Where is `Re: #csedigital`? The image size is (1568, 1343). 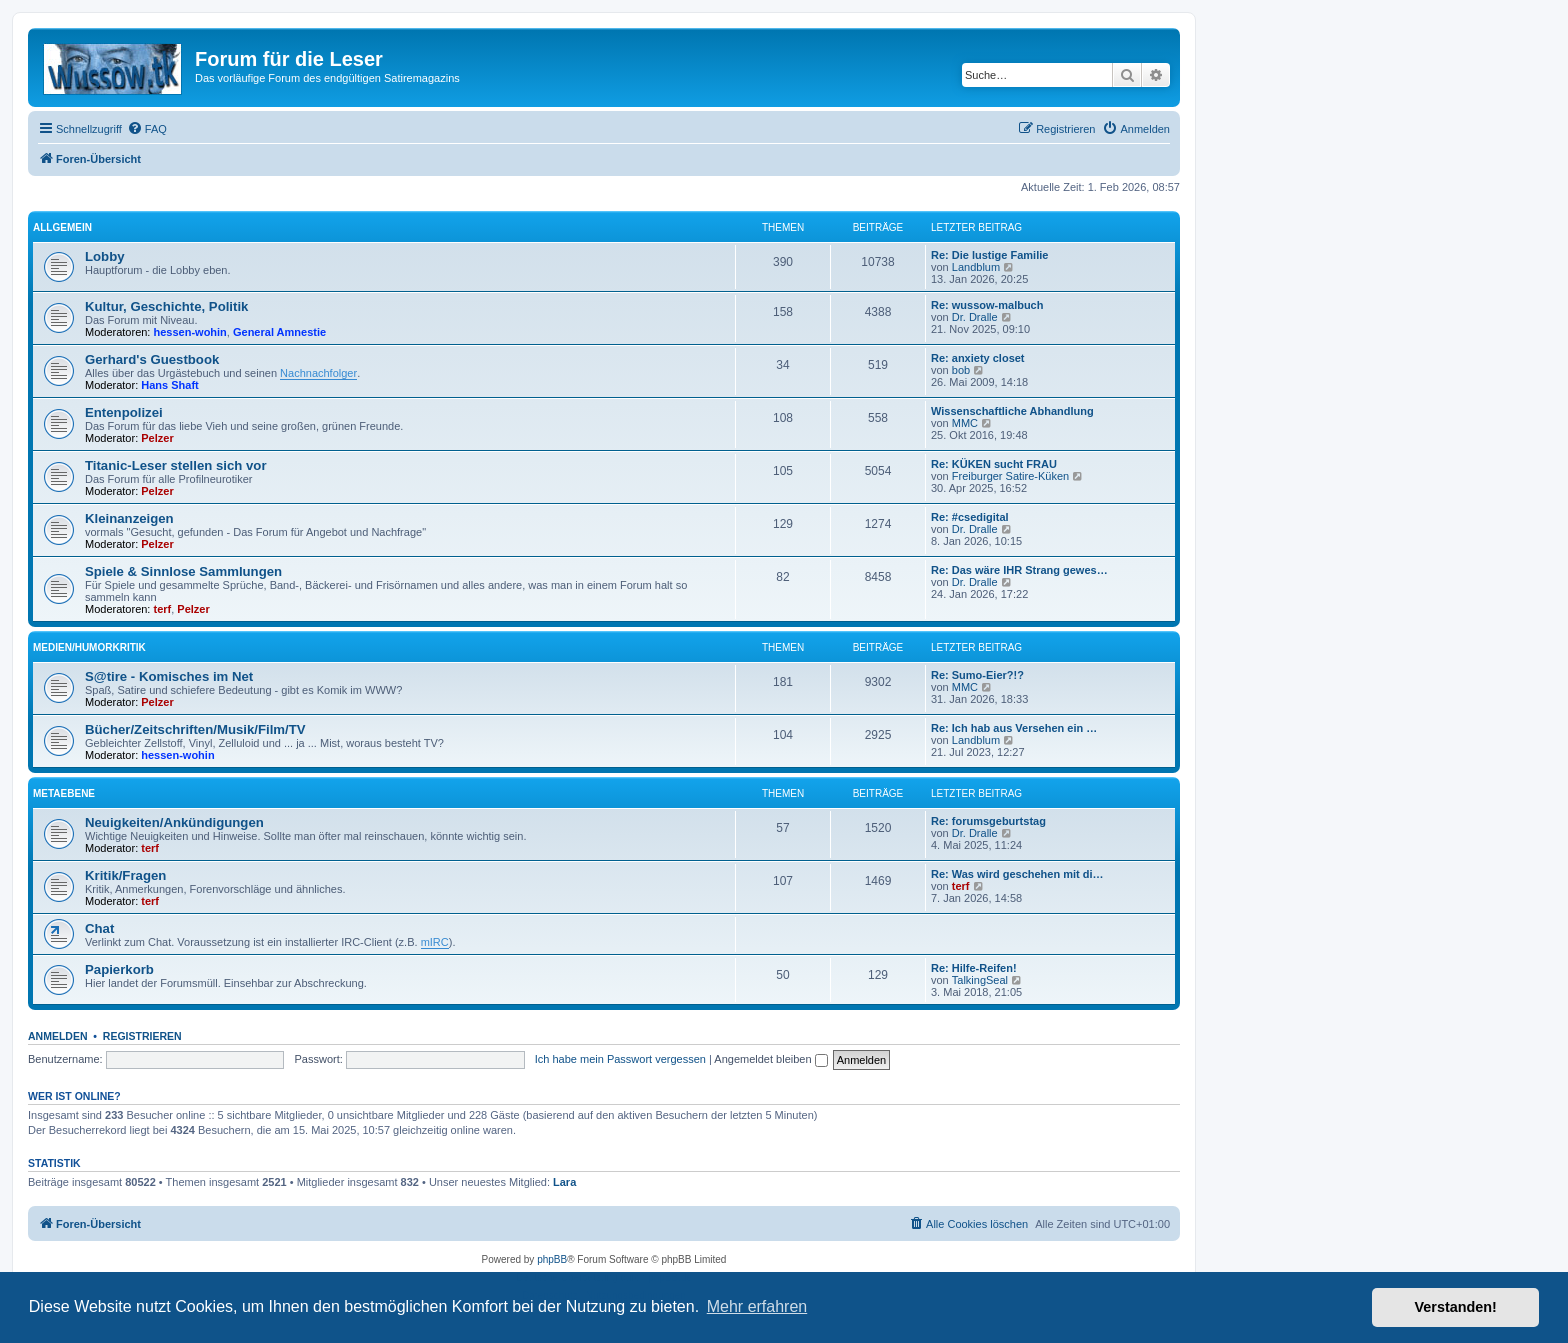
Re: #csedigital is located at coordinates (970, 517).